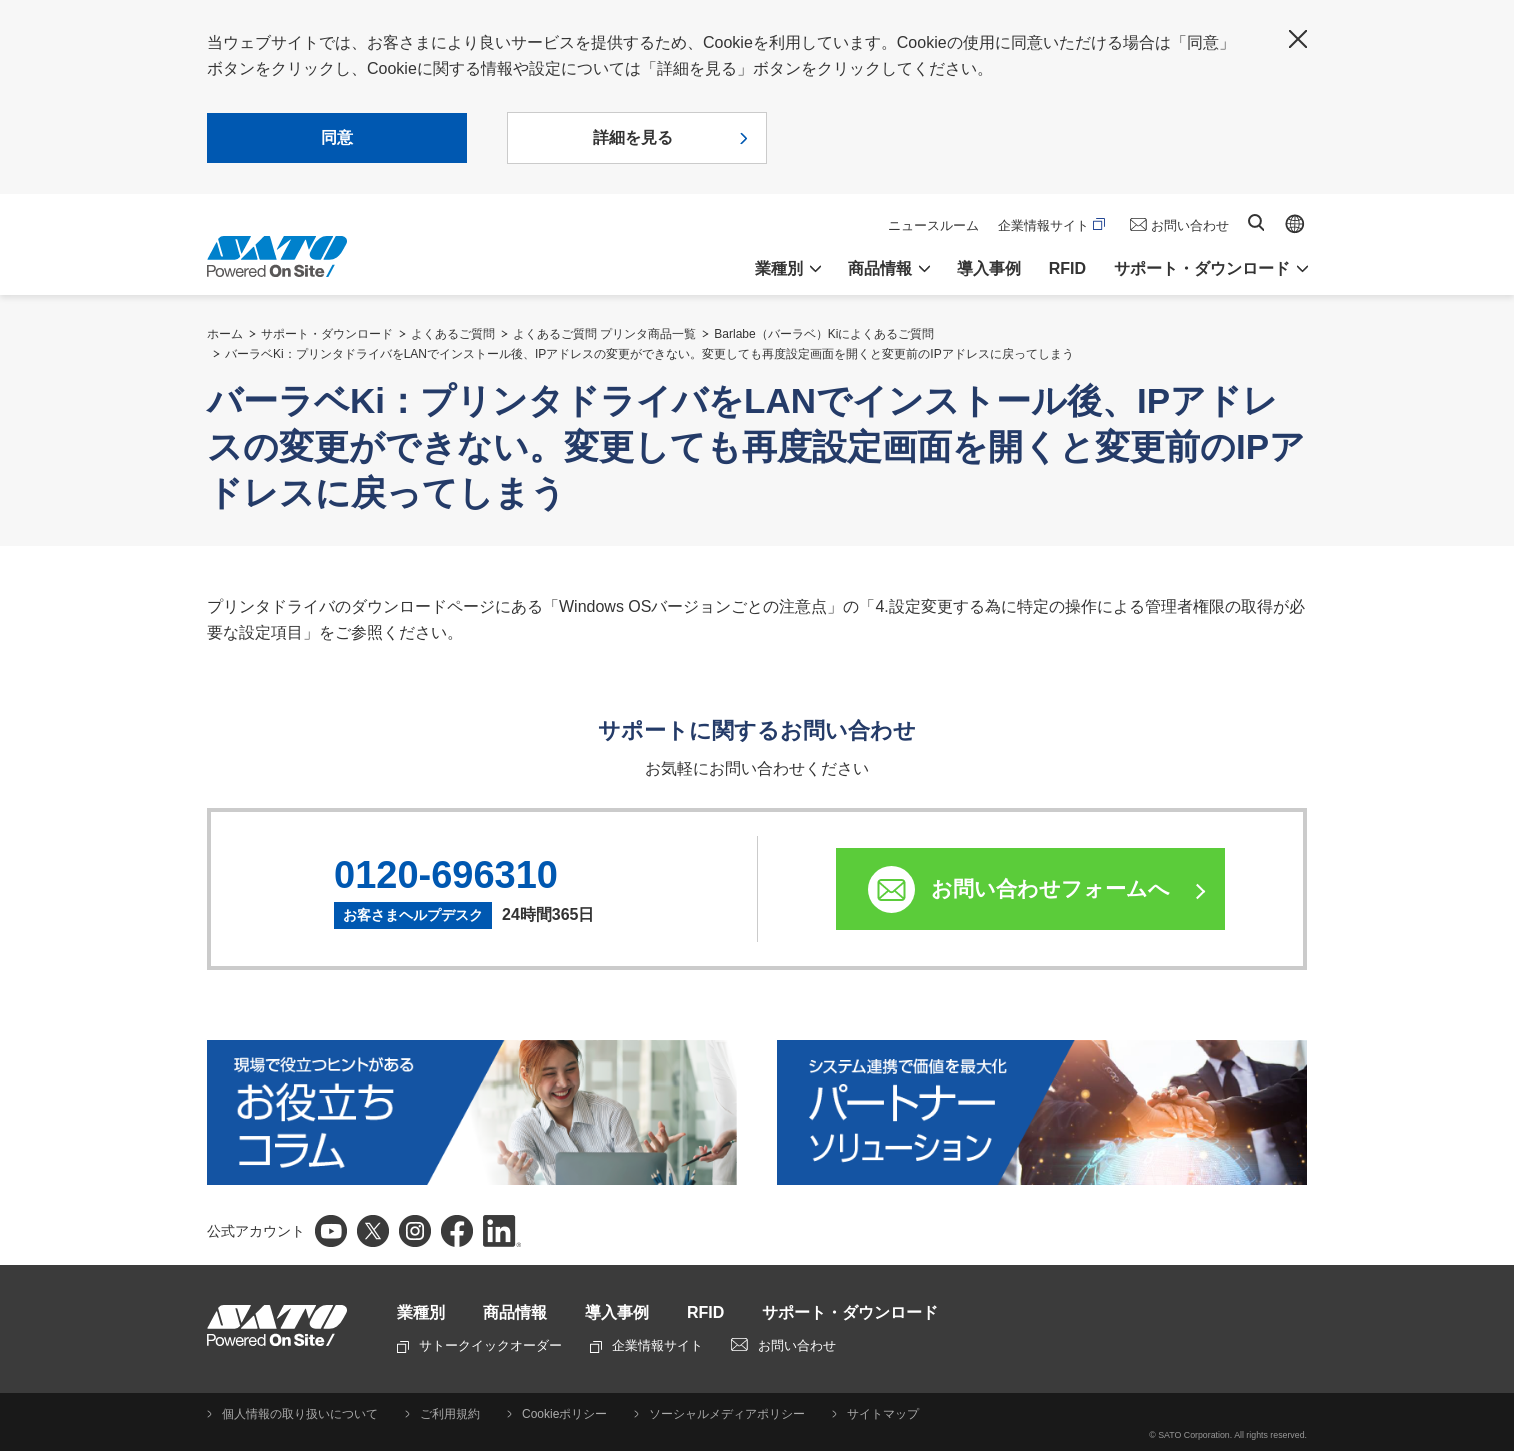 The height and width of the screenshot is (1451, 1514). Describe the element at coordinates (727, 1414) in the screenshot. I see `ソーシャルメディアポリシー` at that location.